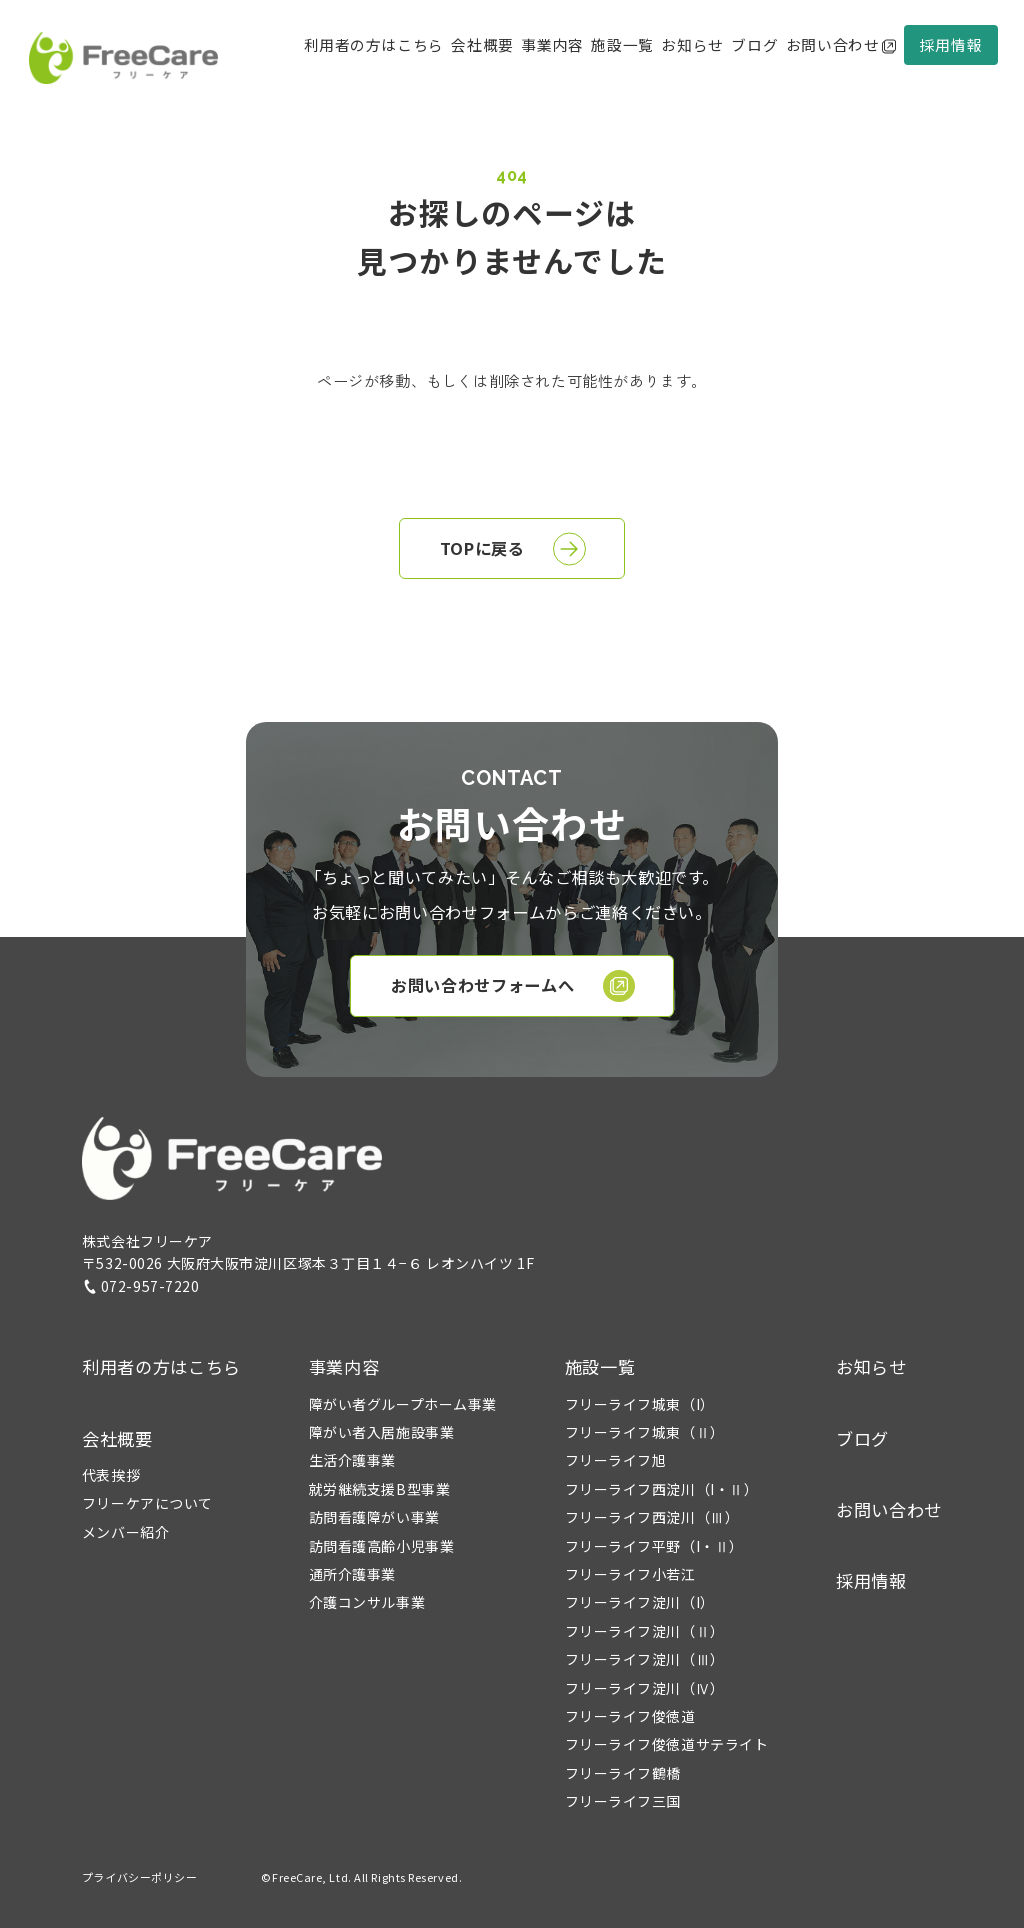 The image size is (1024, 1928). I want to click on フリーライフ淀川（I）, so click(640, 1602).